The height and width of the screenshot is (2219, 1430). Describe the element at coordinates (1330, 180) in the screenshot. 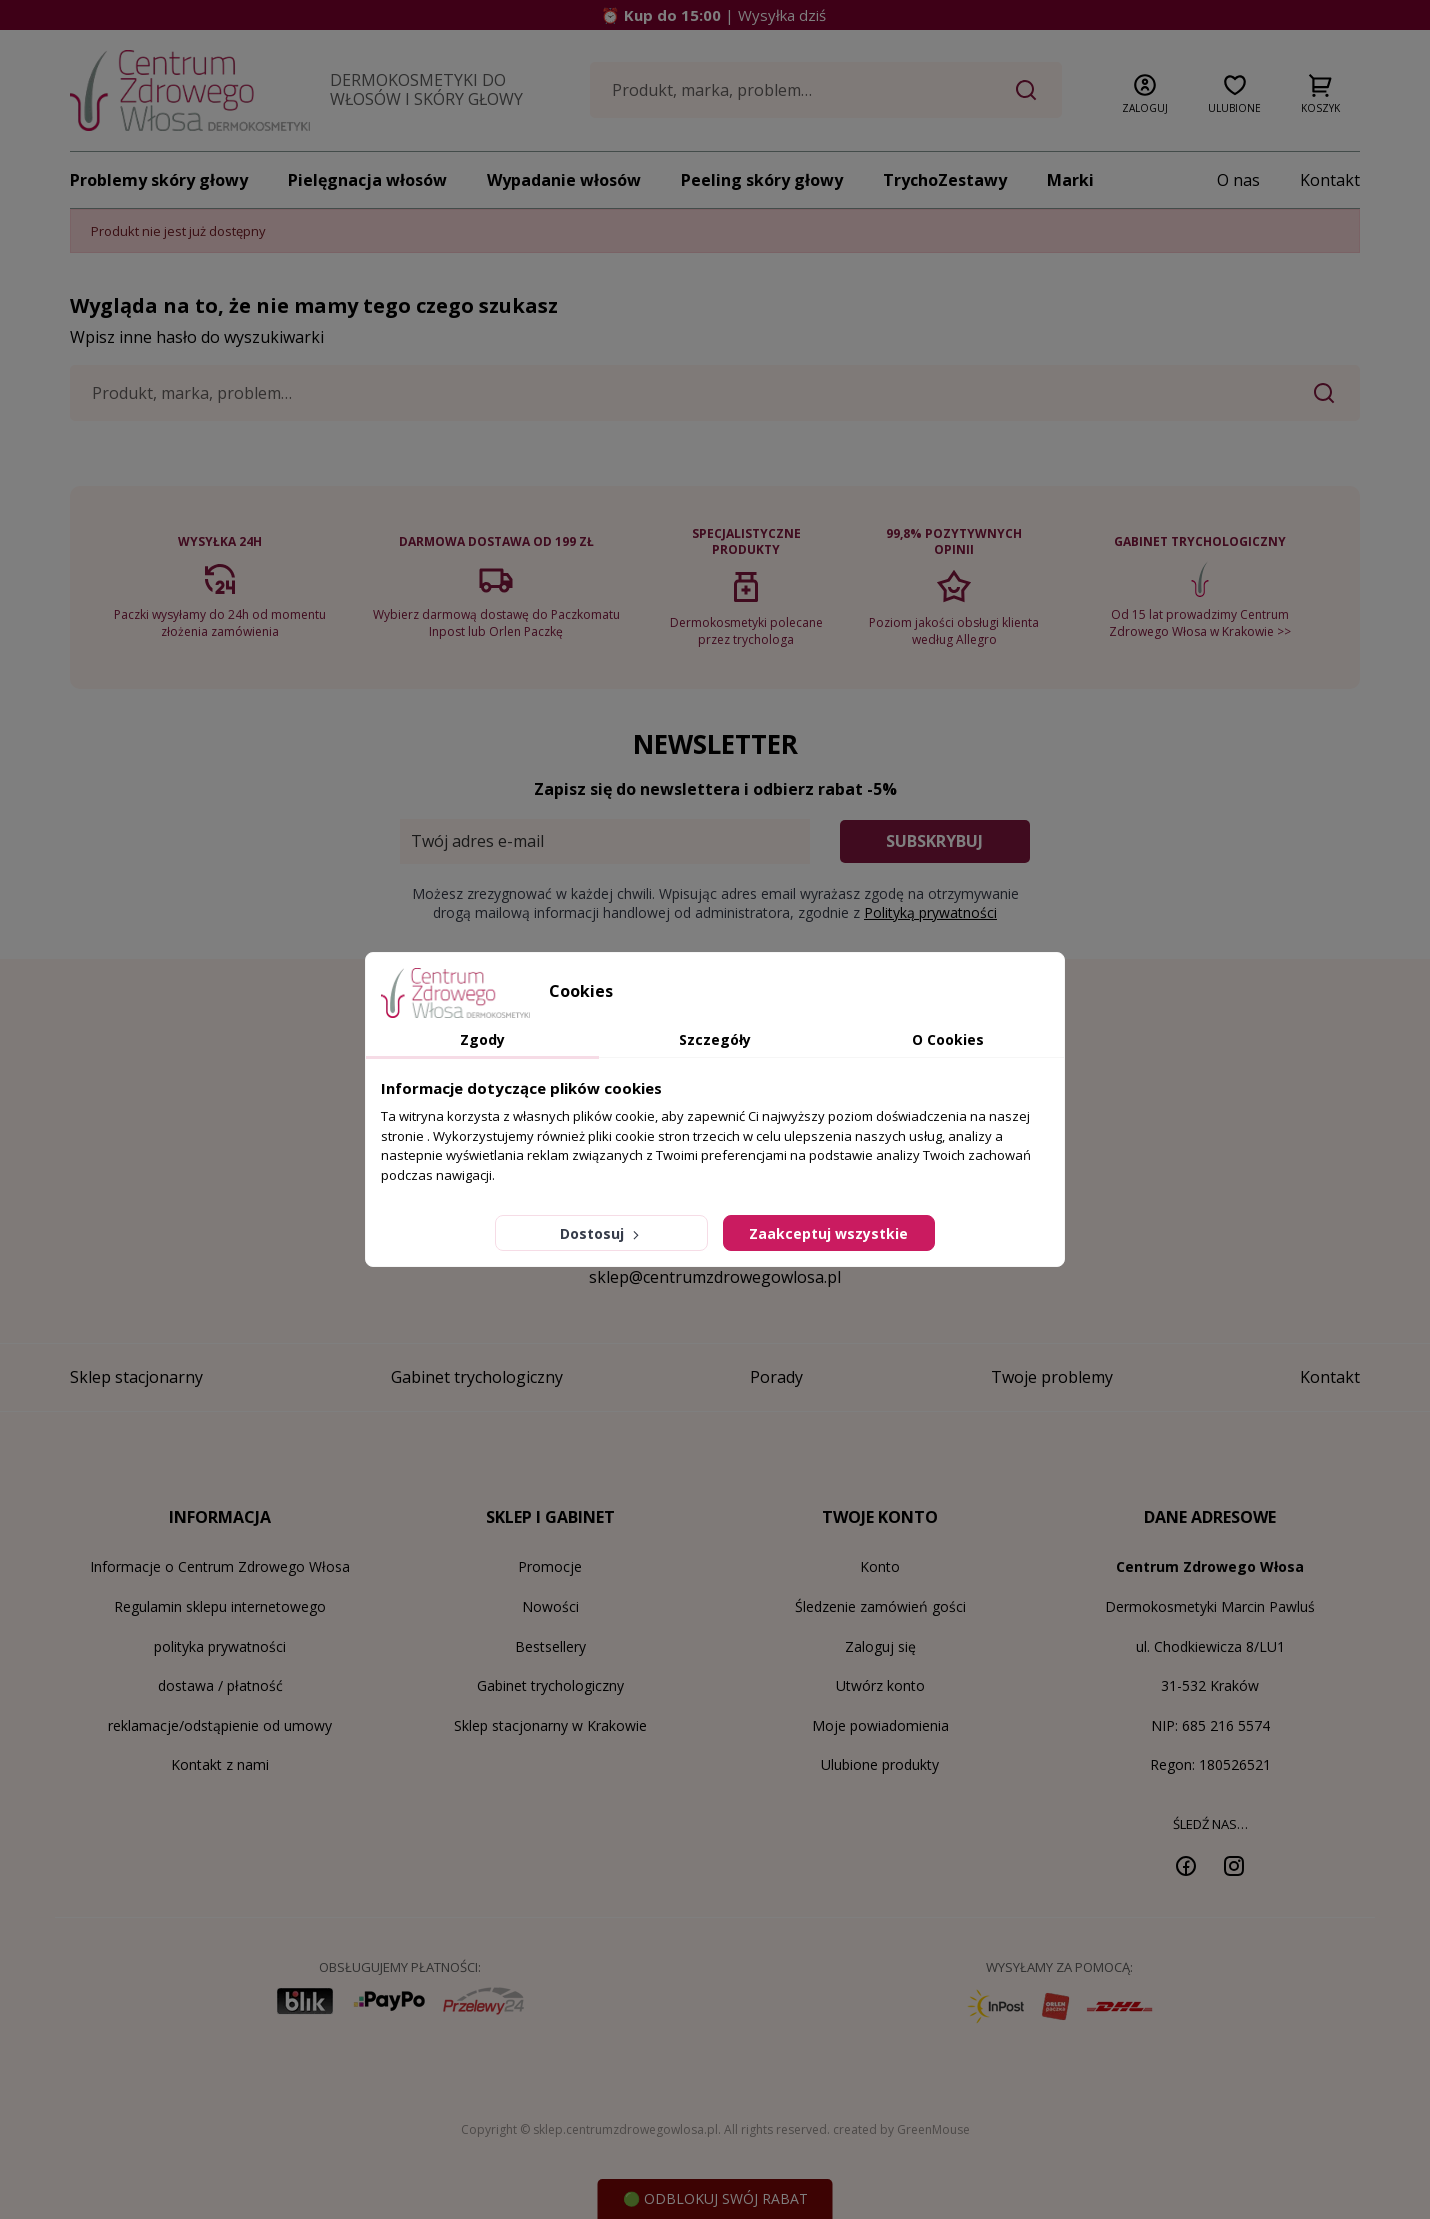

I see `Kontakt` at that location.